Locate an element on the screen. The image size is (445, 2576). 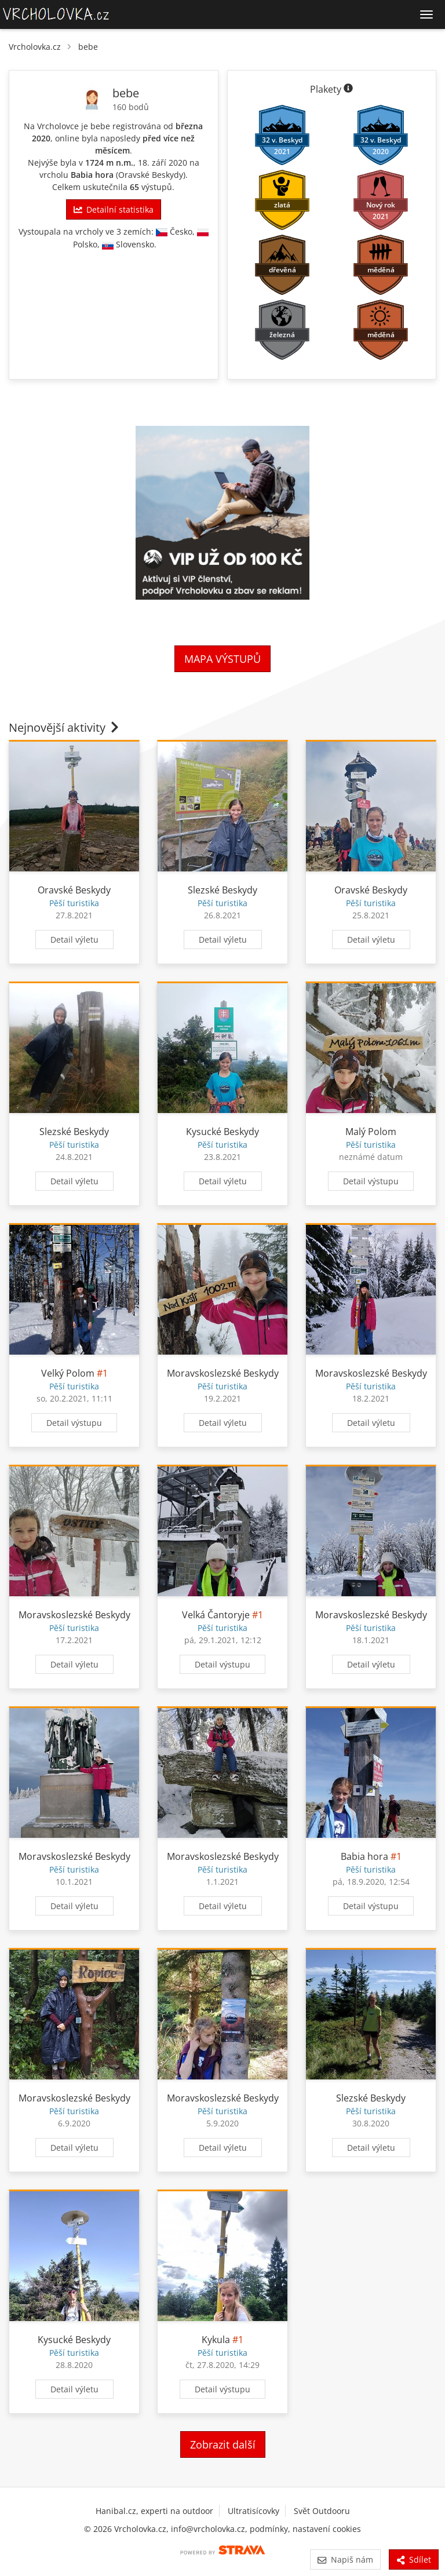
Vrcholovka.cz is located at coordinates (35, 46).